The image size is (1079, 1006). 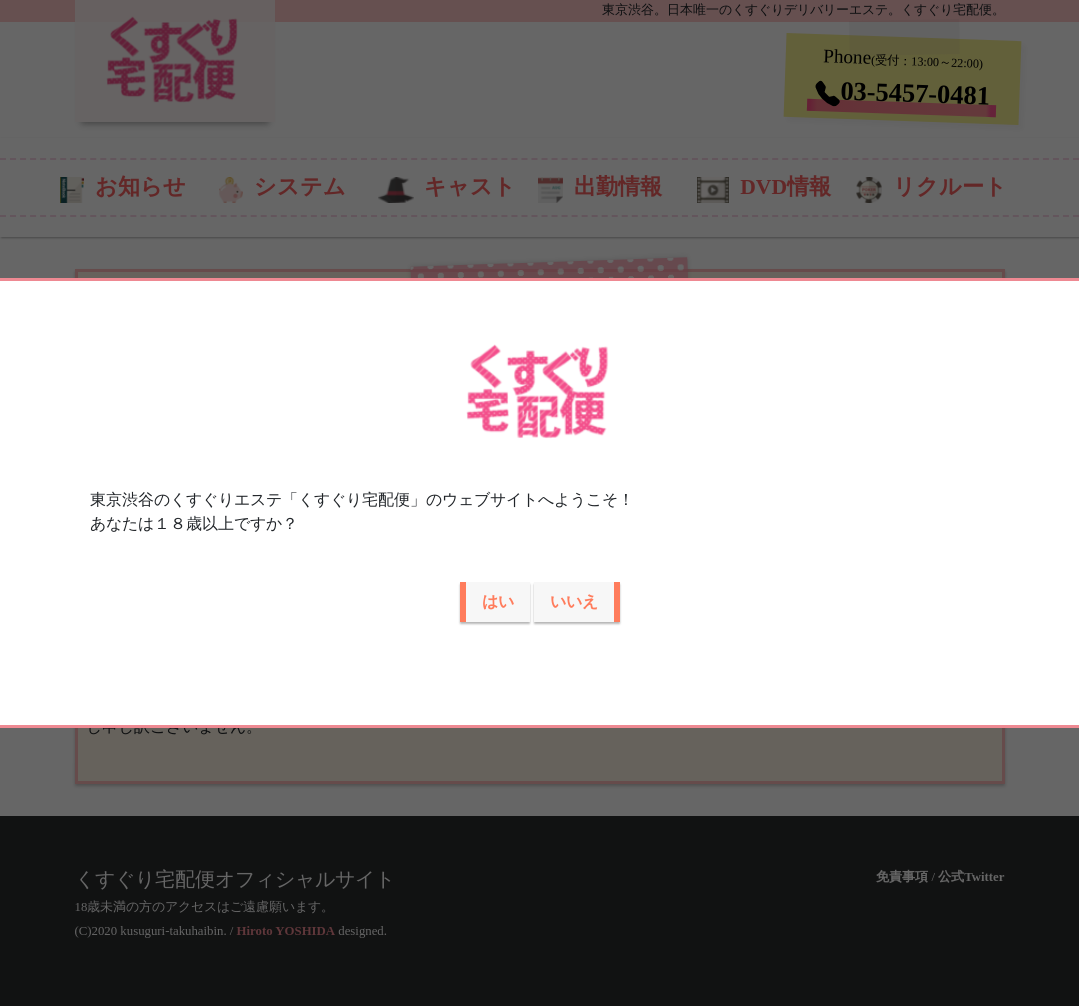 I want to click on はい, so click(x=498, y=601).